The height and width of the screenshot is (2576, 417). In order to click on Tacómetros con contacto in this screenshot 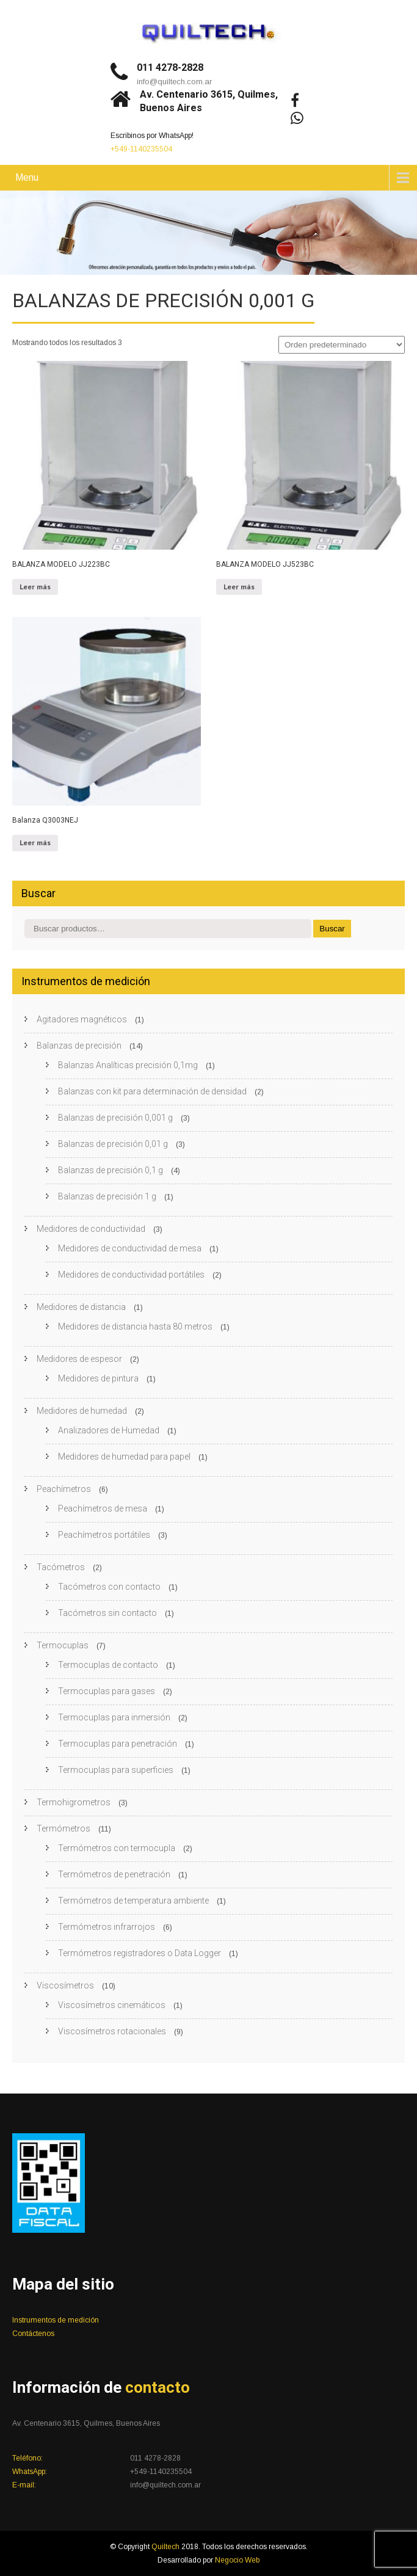, I will do `click(109, 1587)`.